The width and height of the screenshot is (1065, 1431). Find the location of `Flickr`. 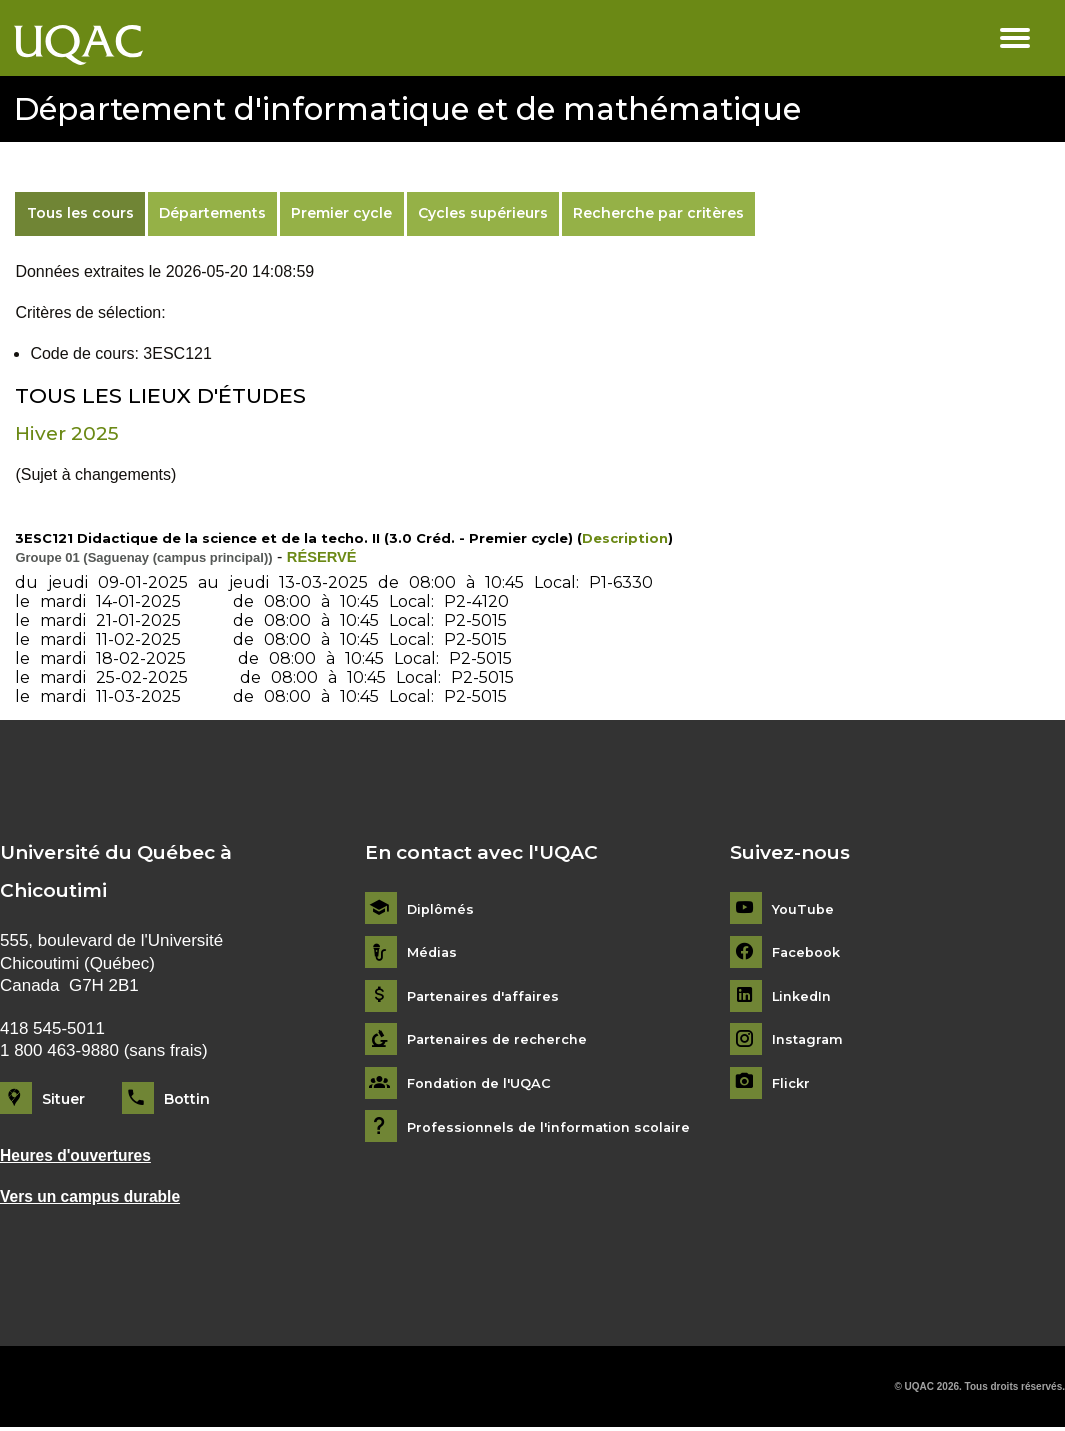

Flickr is located at coordinates (792, 1083).